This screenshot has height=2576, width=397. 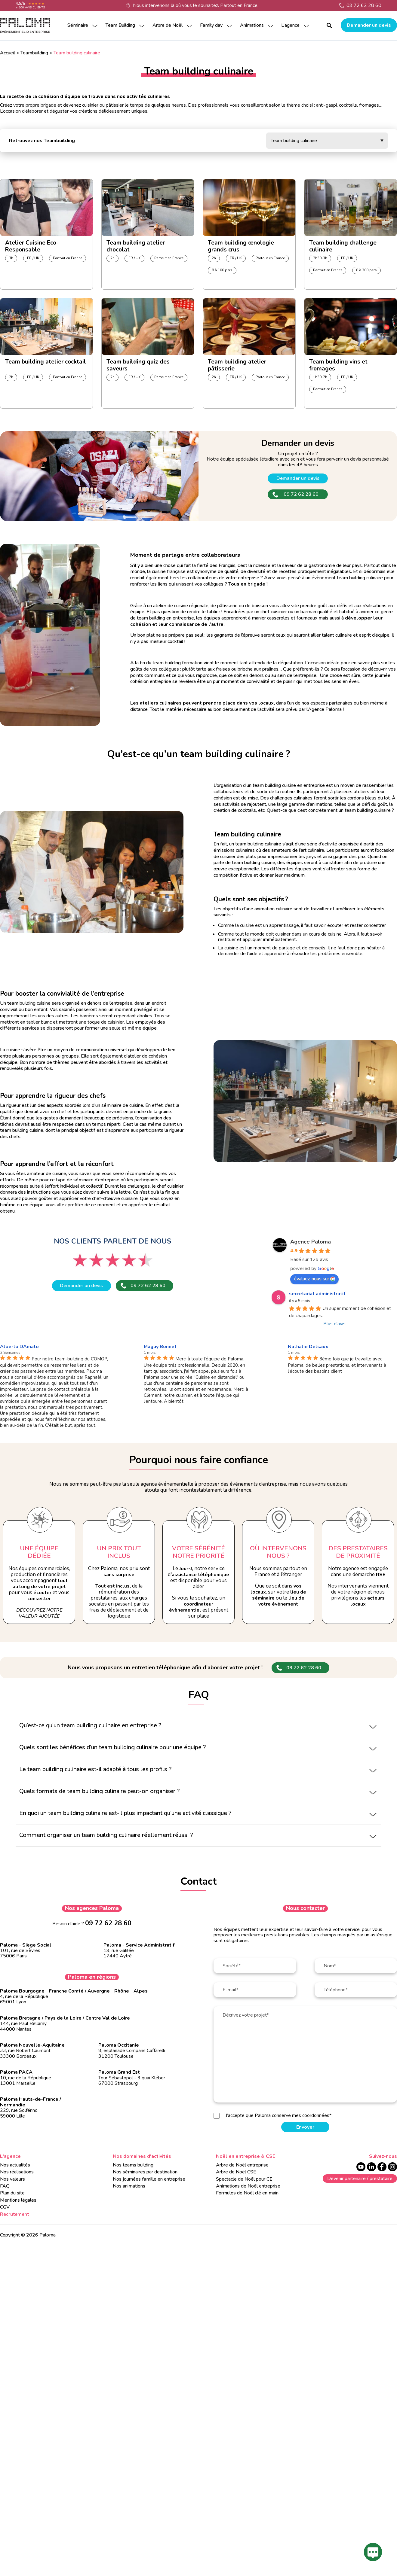 What do you see at coordinates (138, 363) in the screenshot?
I see `Team building quiz des saveurs` at bounding box center [138, 363].